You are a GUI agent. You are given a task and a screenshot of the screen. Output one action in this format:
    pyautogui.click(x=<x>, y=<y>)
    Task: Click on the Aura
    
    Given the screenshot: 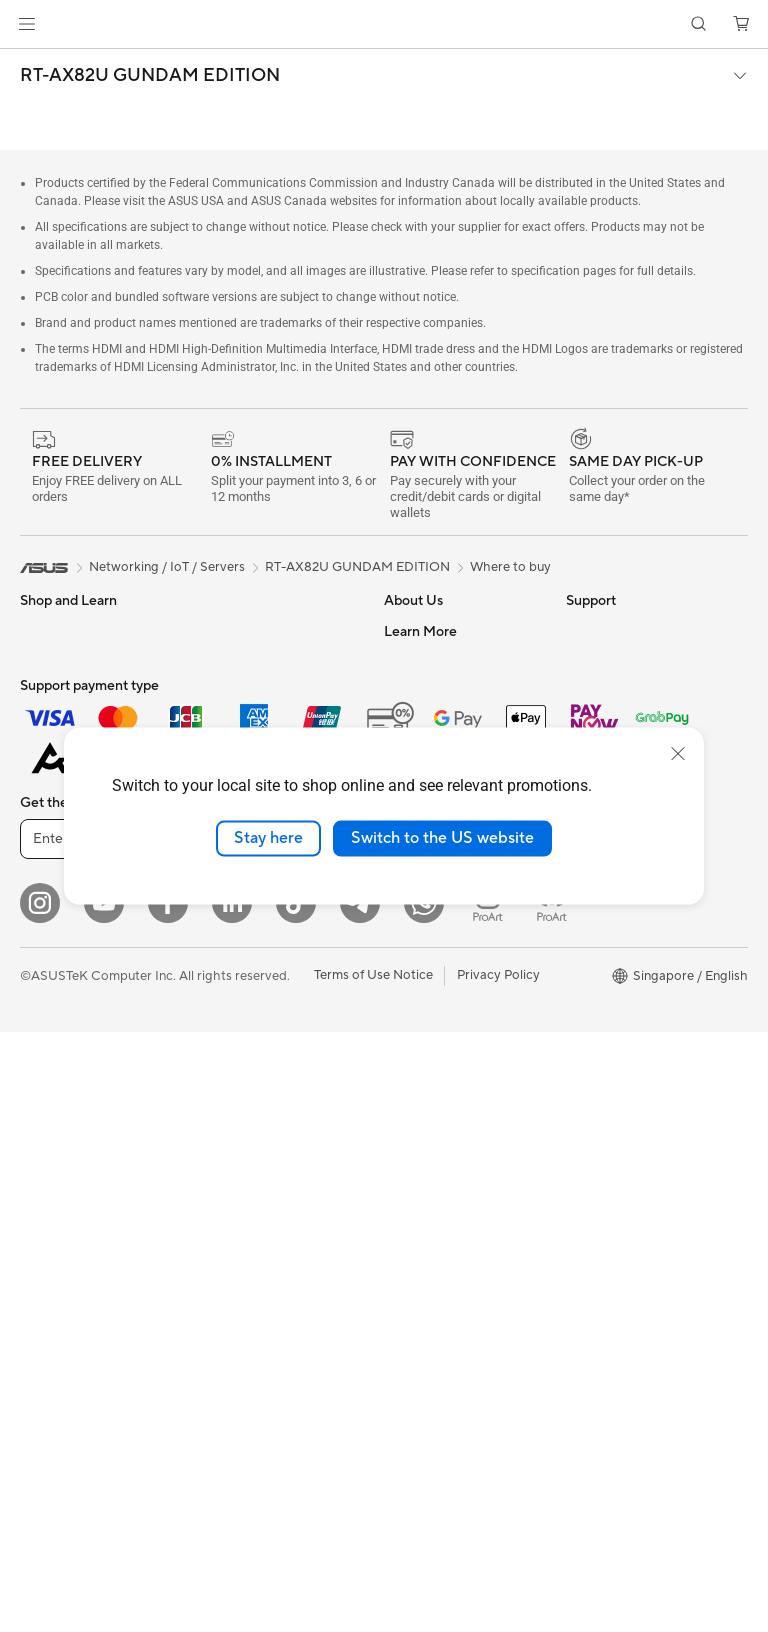 What is the action you would take?
    pyautogui.click(x=580, y=991)
    